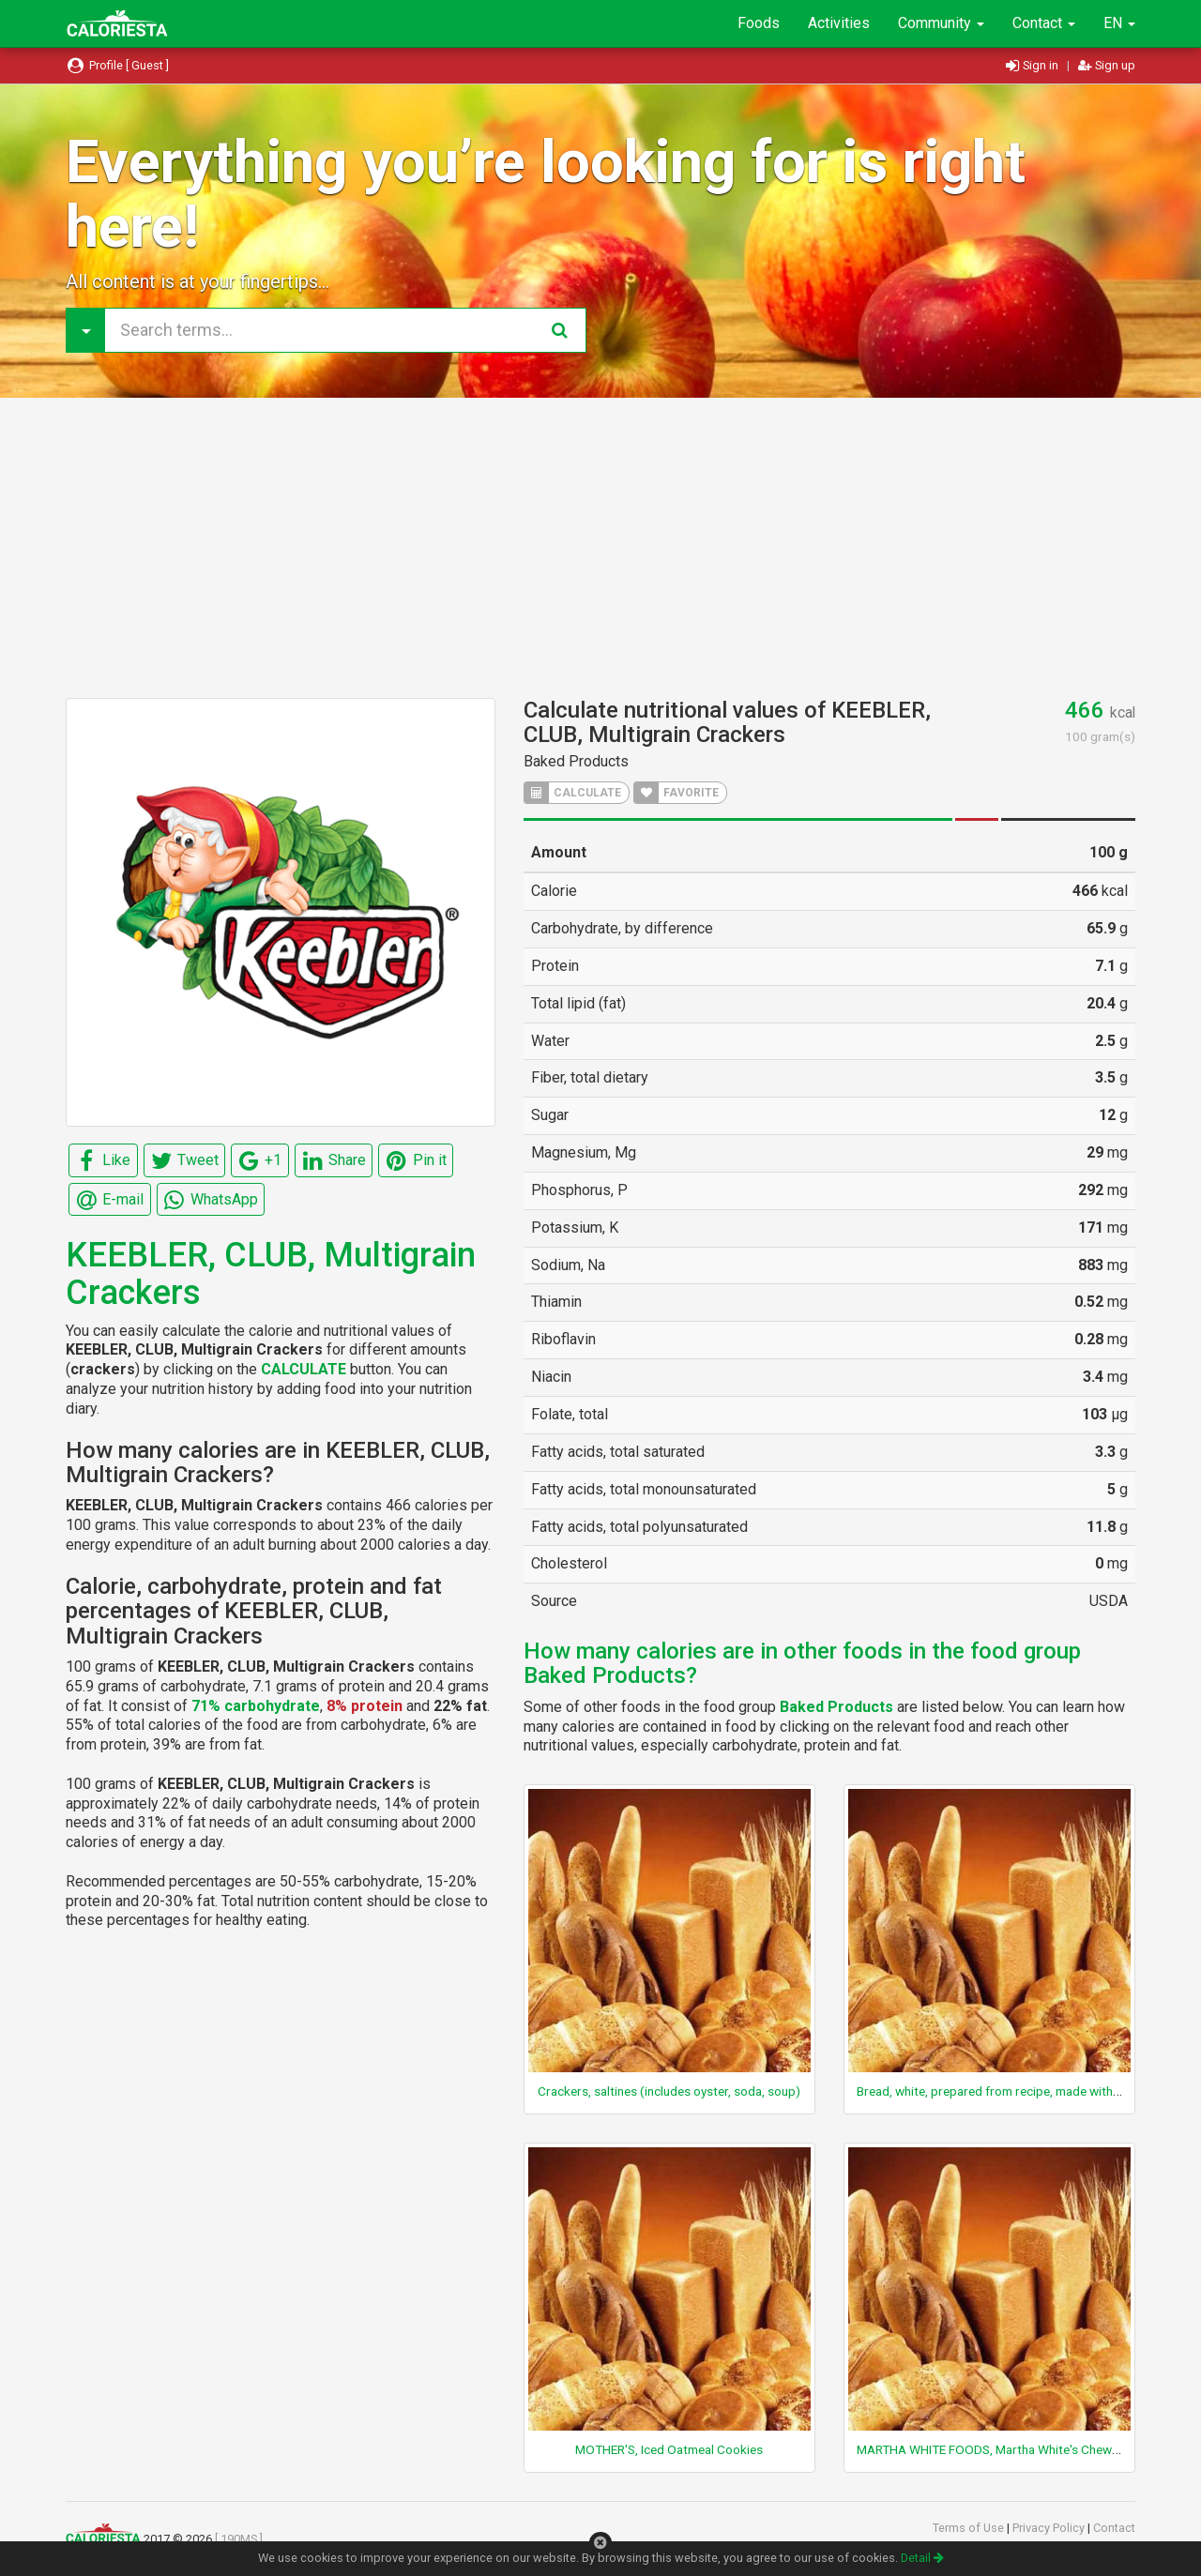 This screenshot has width=1201, height=2576. Describe the element at coordinates (676, 792) in the screenshot. I see `FAVORITE` at that location.